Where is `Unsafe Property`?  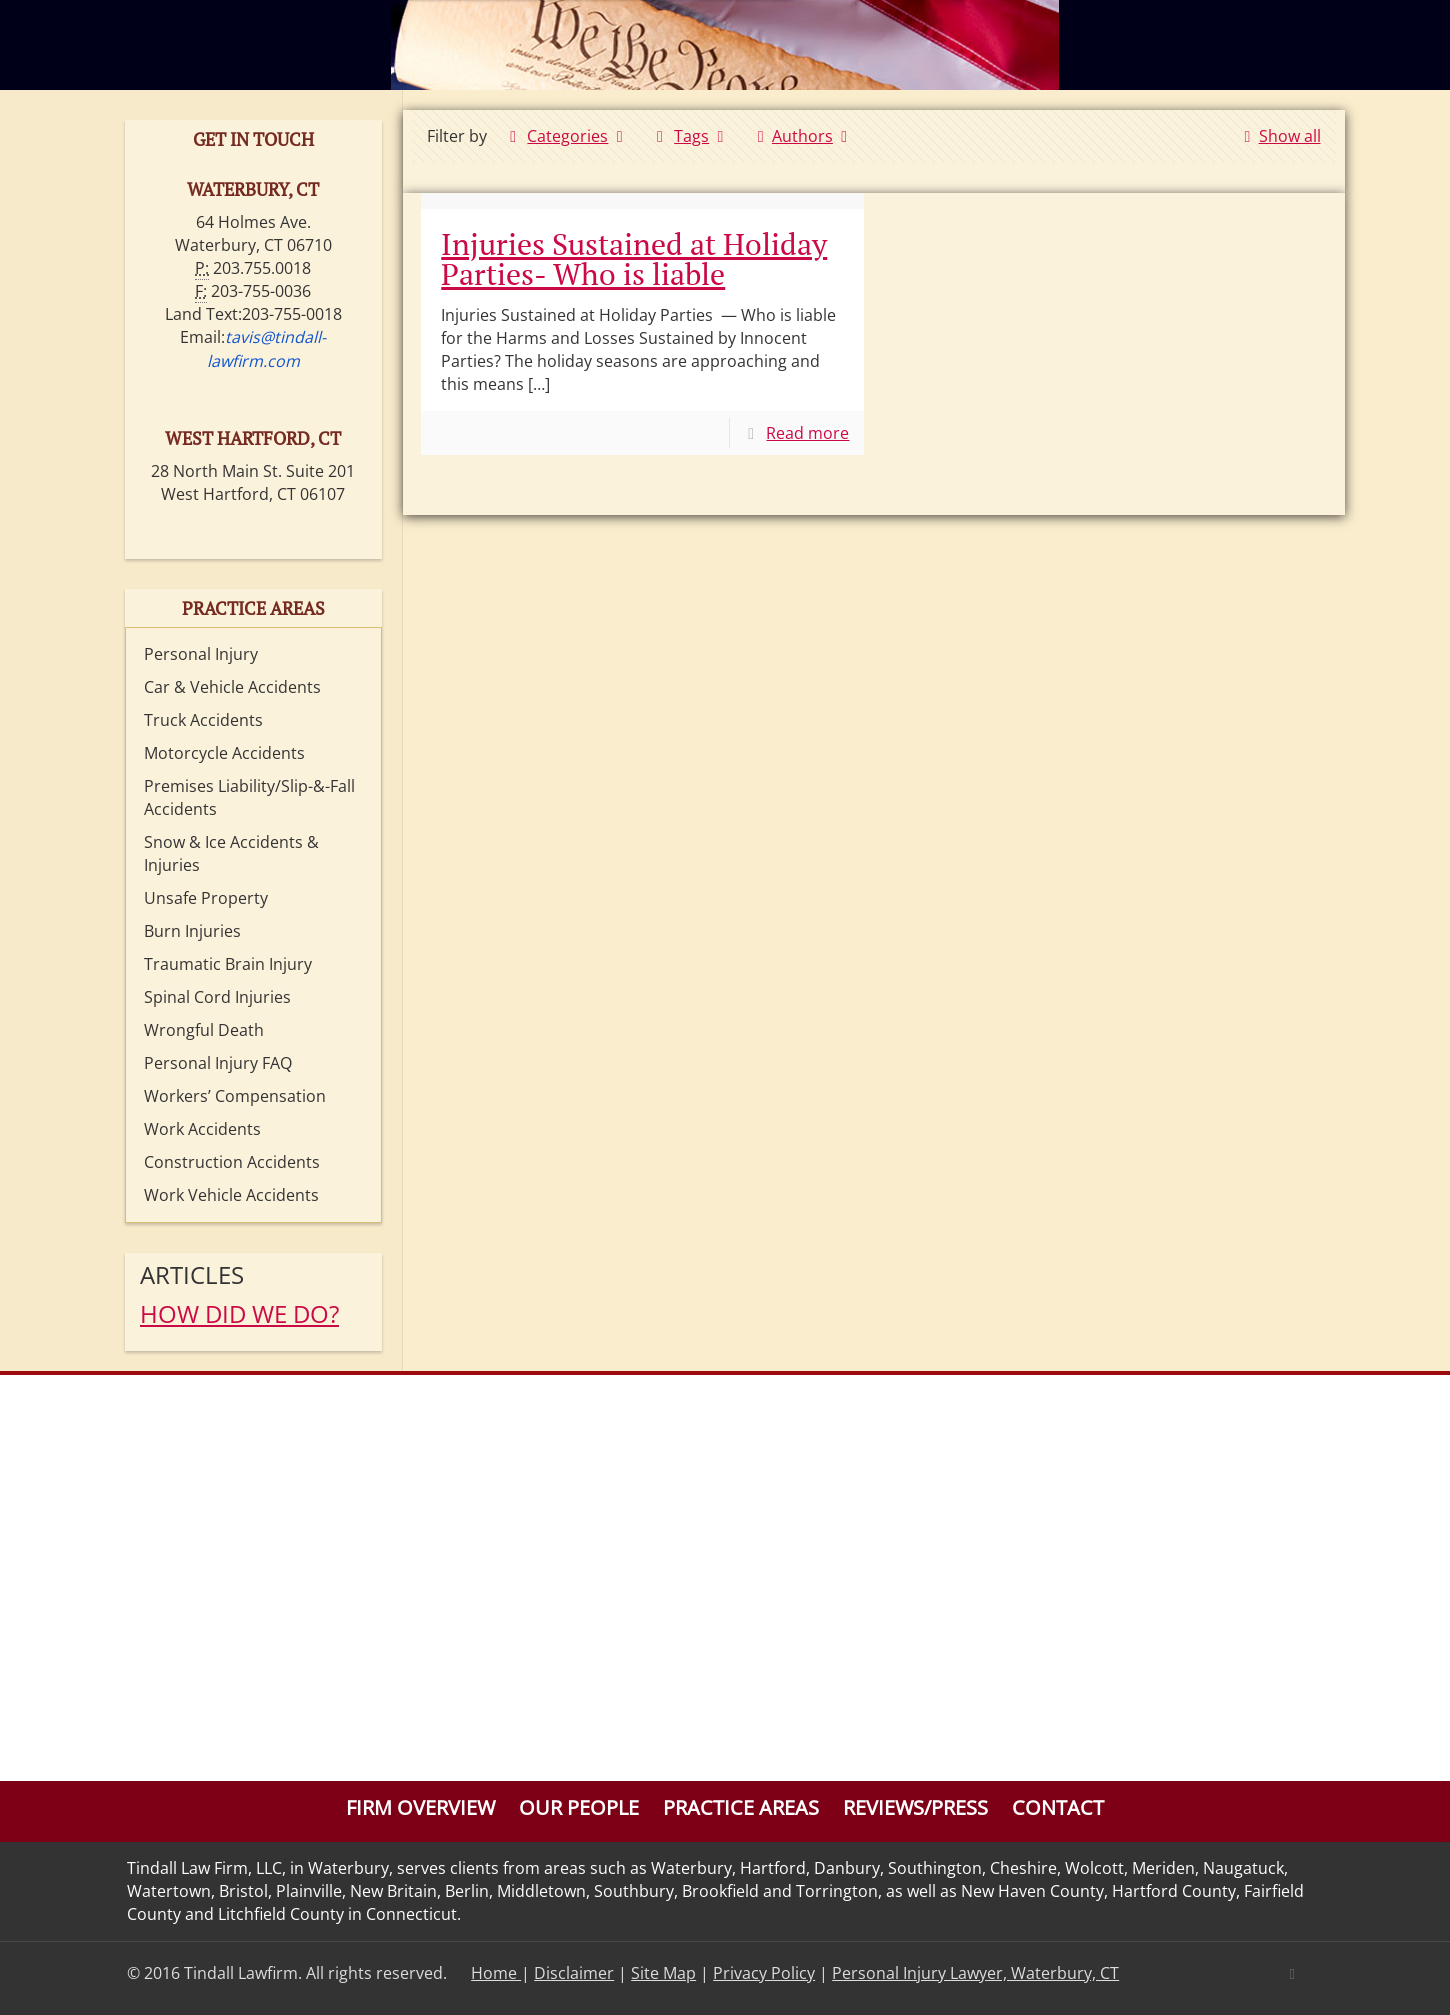 Unsafe Property is located at coordinates (206, 898).